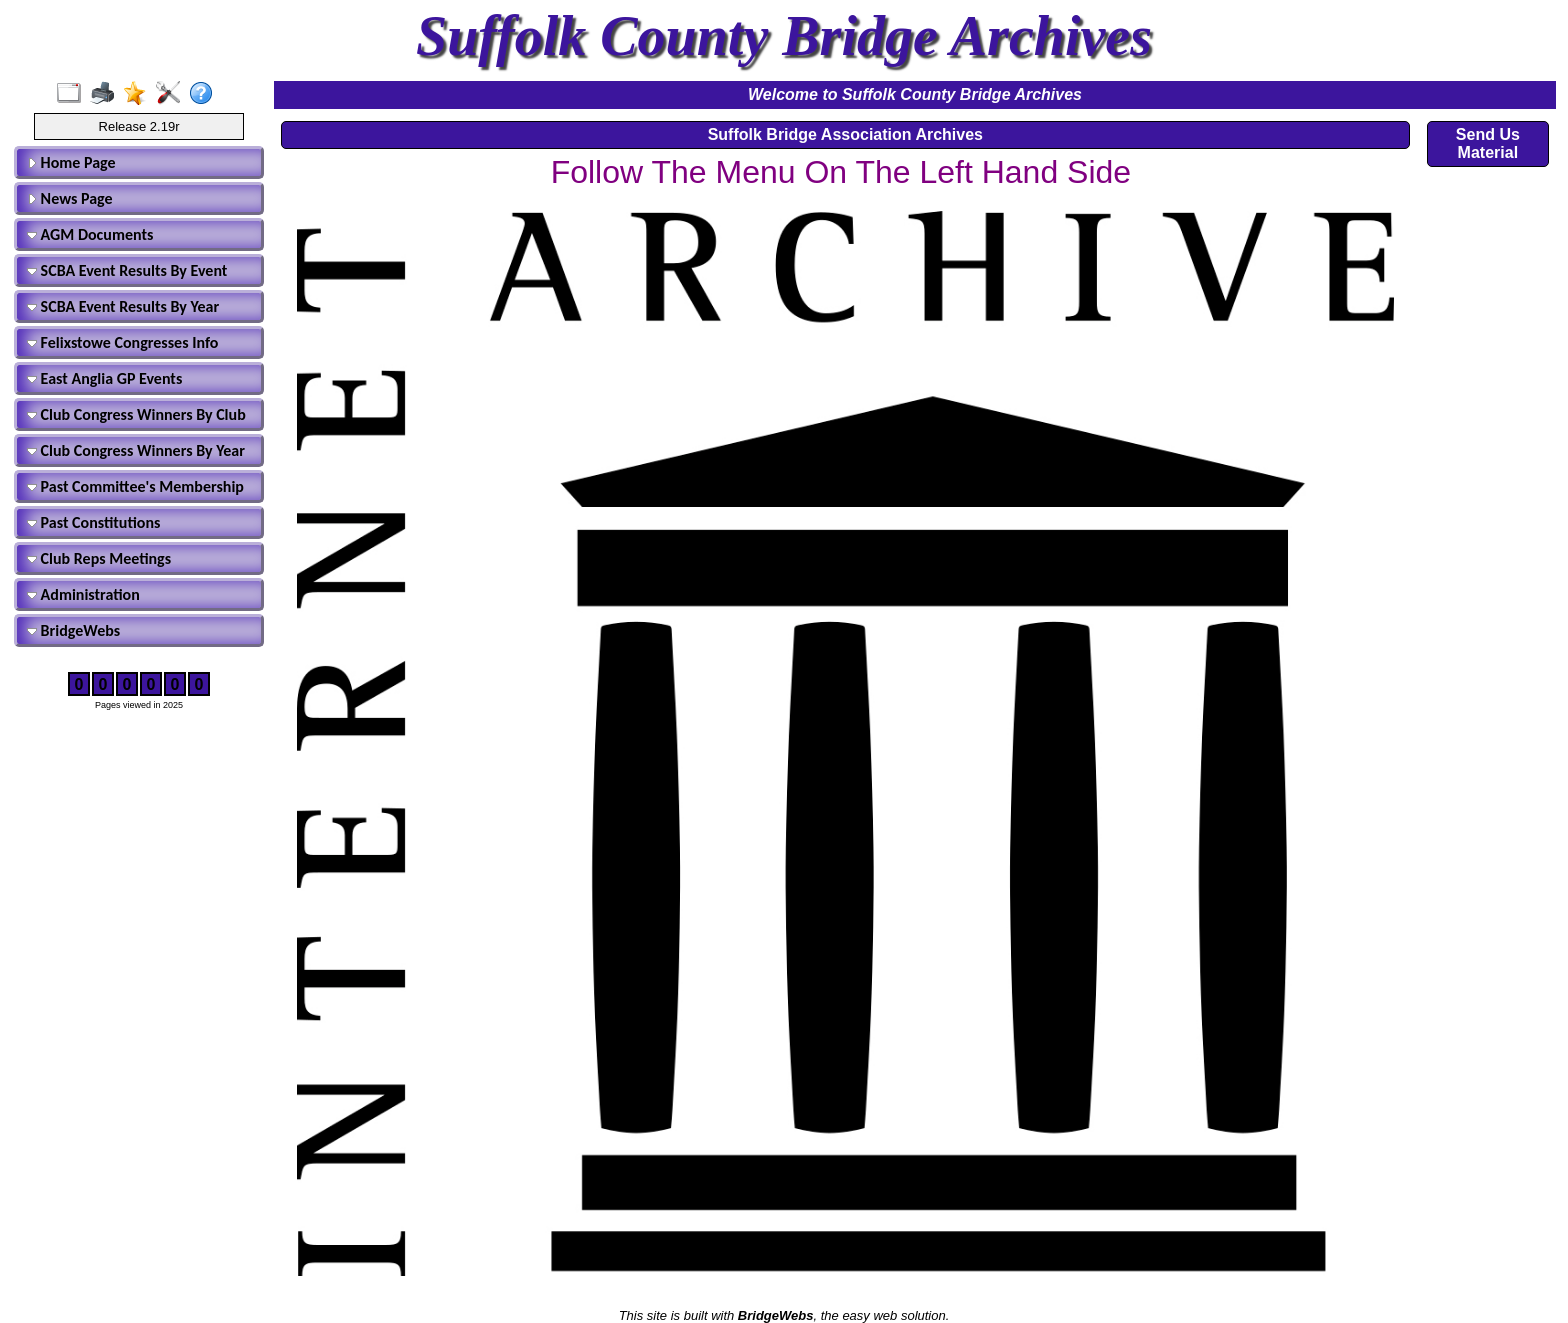 The height and width of the screenshot is (1323, 1568). I want to click on Past Constitutions, so click(93, 522).